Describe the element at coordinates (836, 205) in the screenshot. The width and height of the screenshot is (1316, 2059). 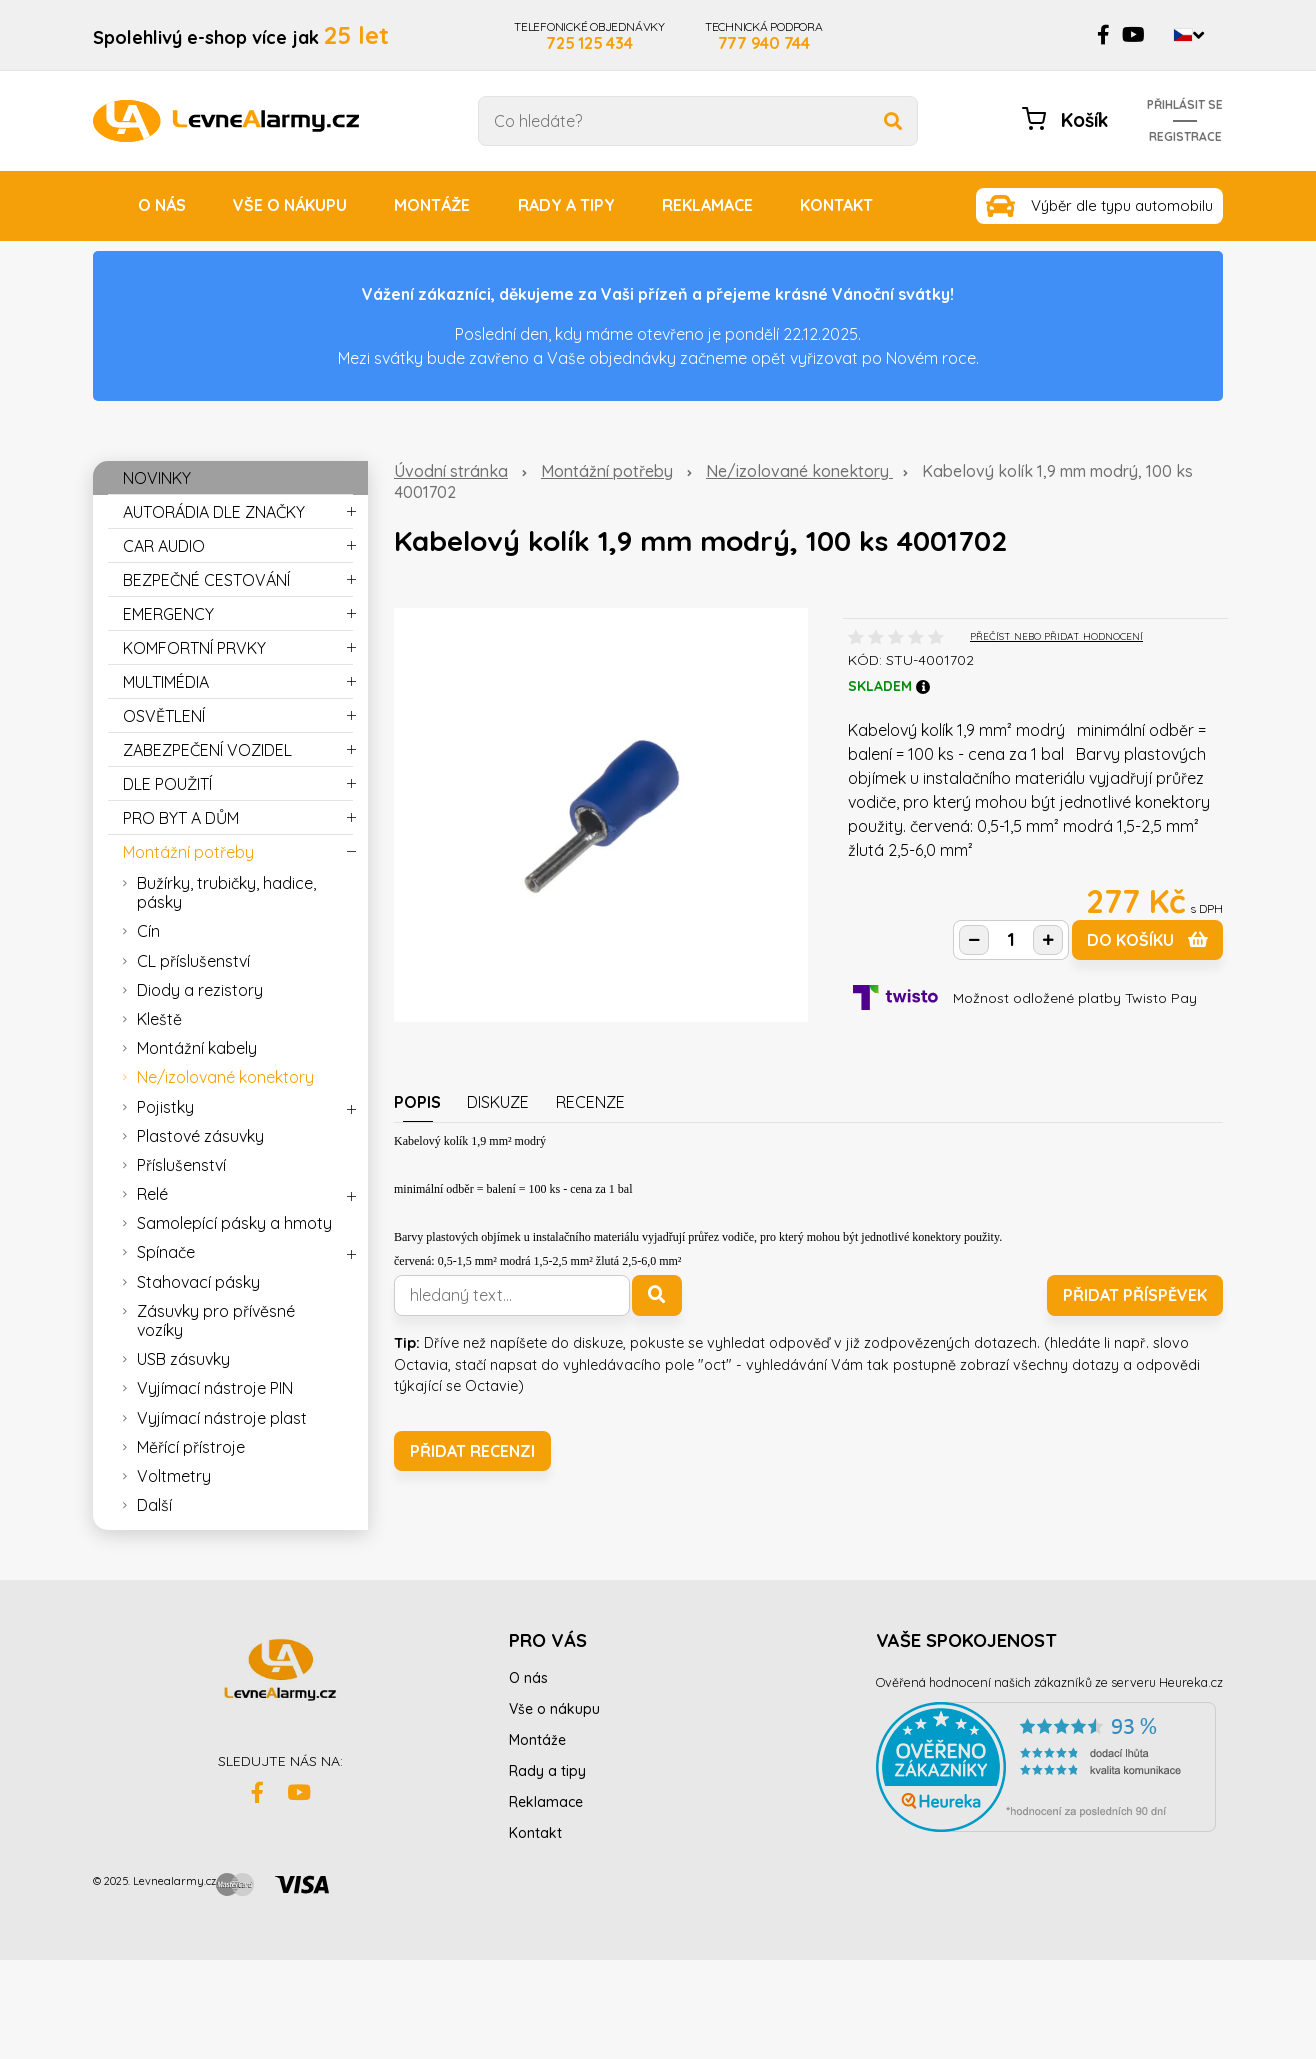
I see `Kontakt` at that location.